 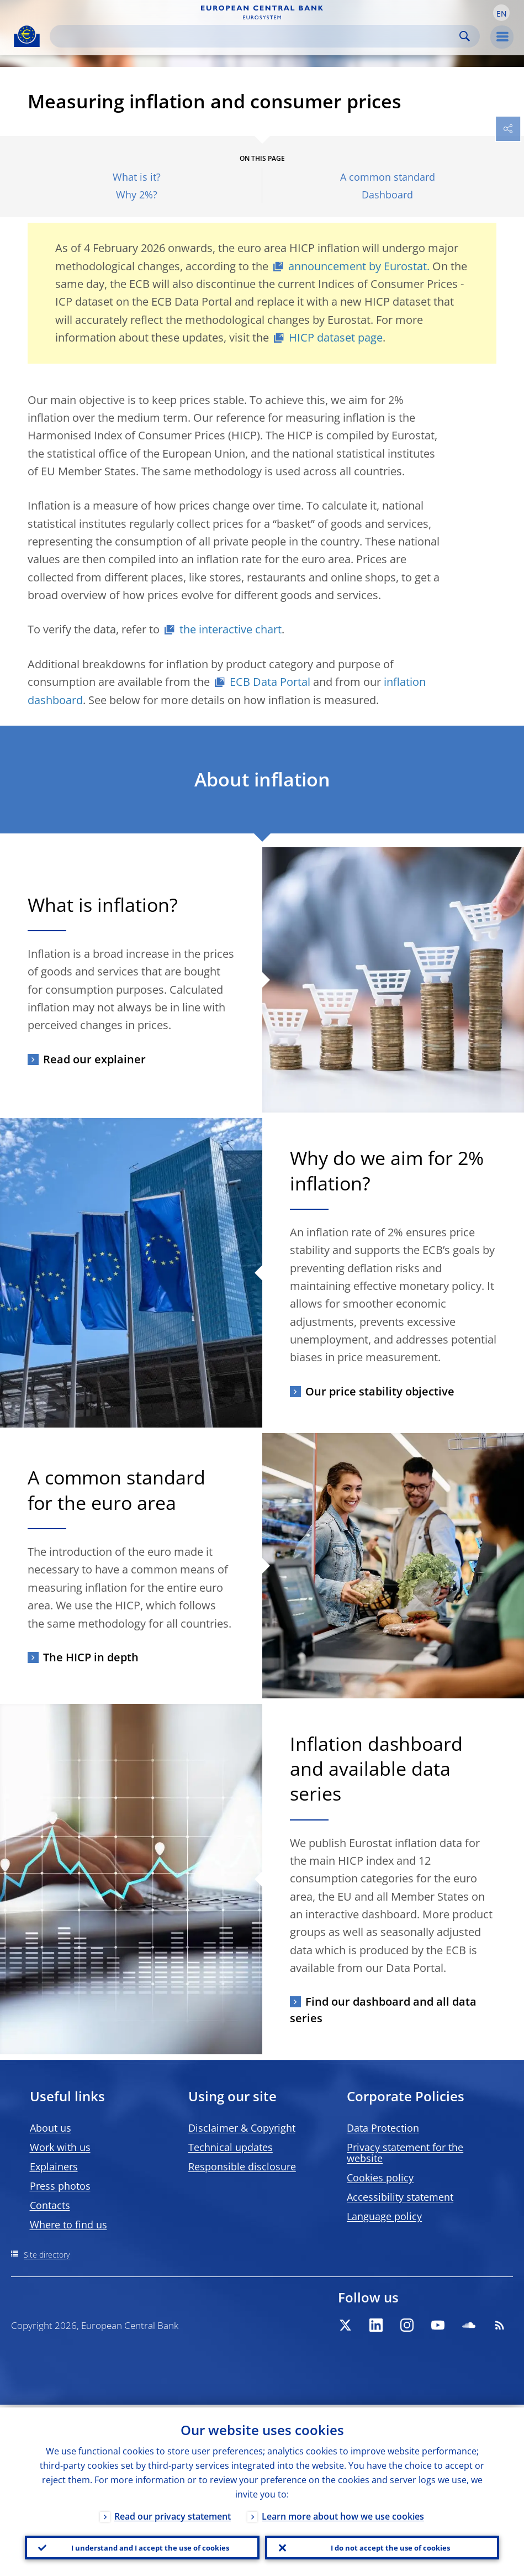 I want to click on ECB Data Portal, so click(x=270, y=681).